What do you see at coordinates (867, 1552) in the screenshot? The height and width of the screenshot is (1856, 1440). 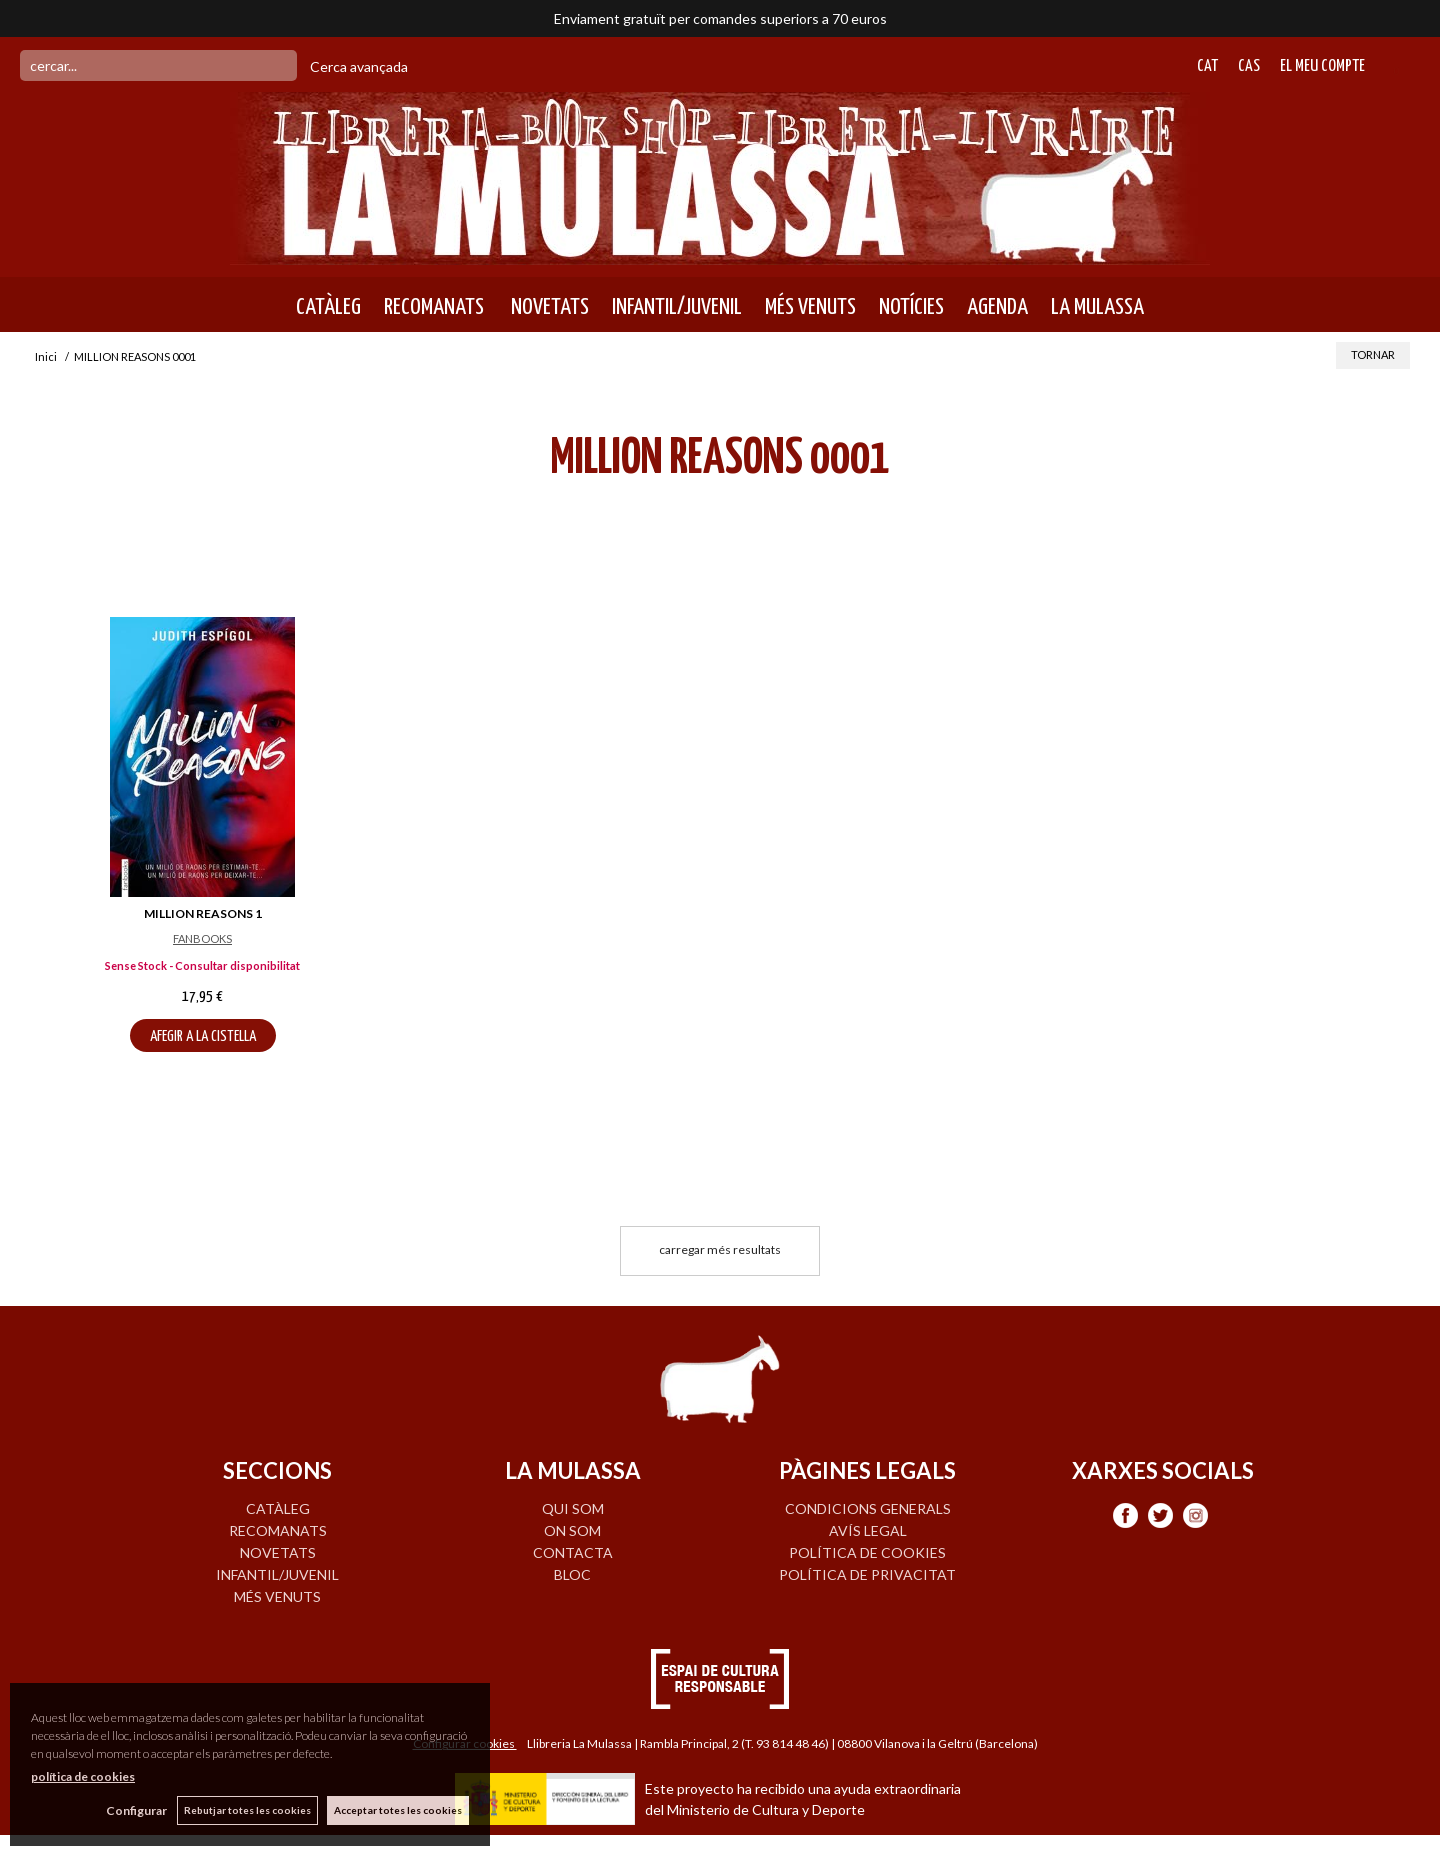 I see `Política de cookies` at bounding box center [867, 1552].